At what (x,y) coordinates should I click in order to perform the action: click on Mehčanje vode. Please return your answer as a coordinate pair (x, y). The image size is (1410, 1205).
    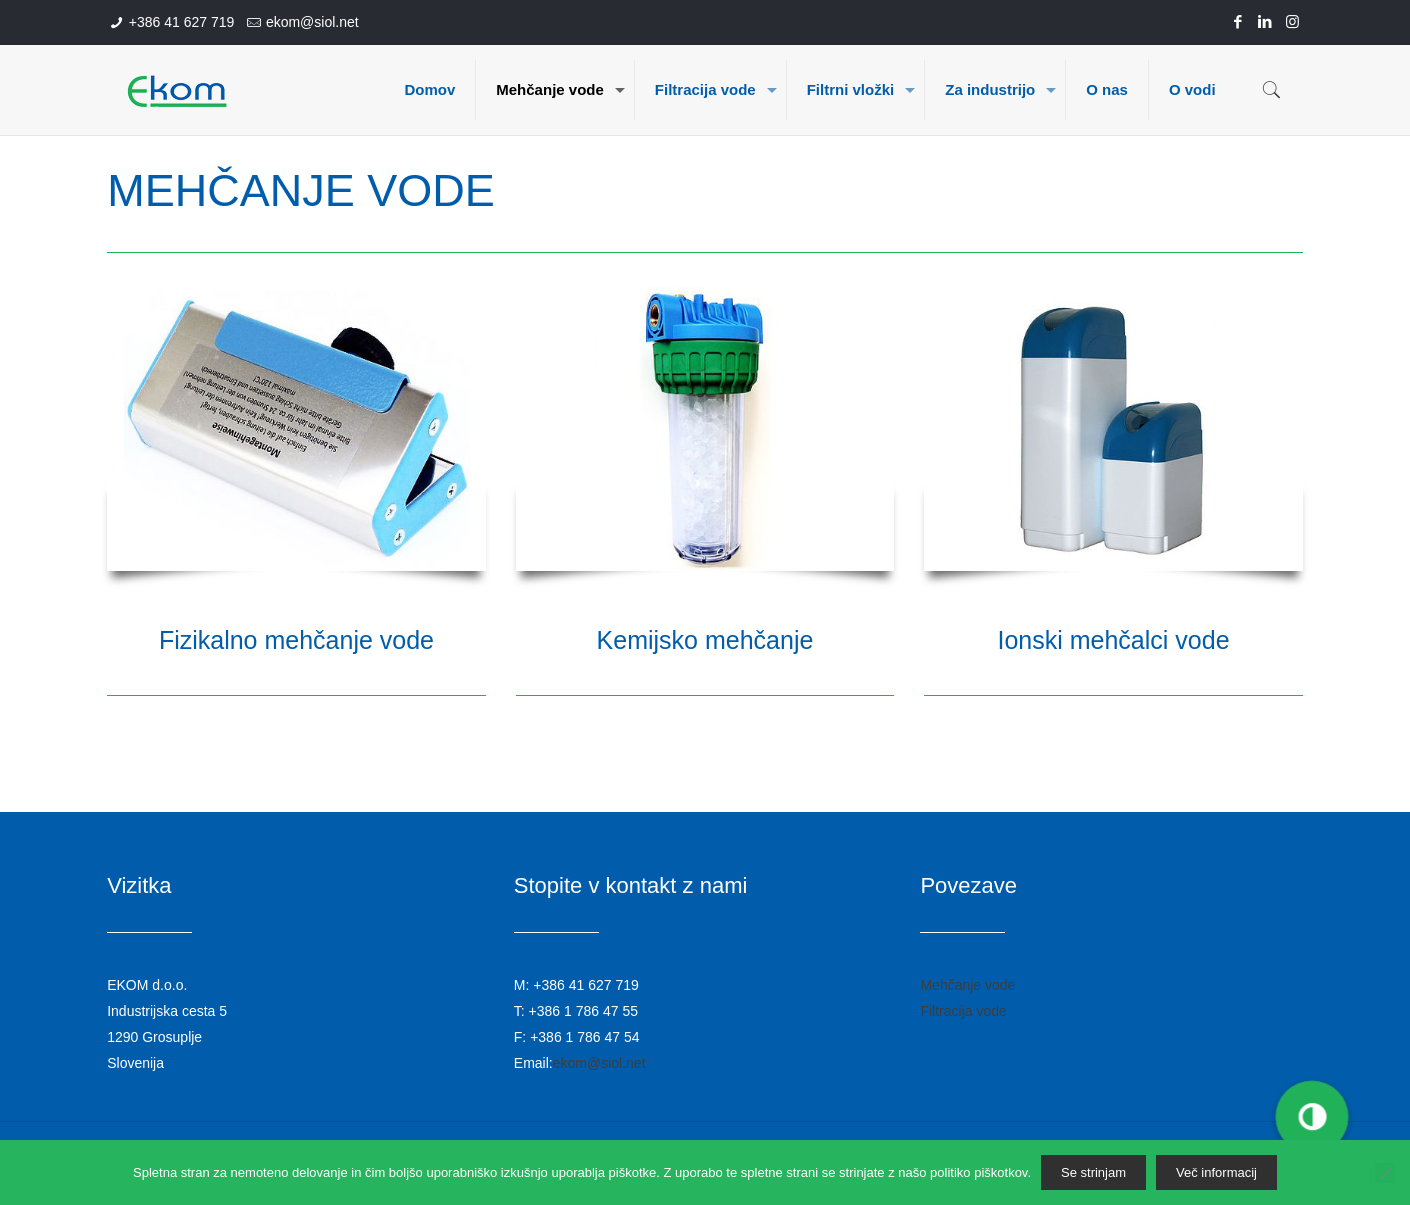
    Looking at the image, I should click on (967, 985).